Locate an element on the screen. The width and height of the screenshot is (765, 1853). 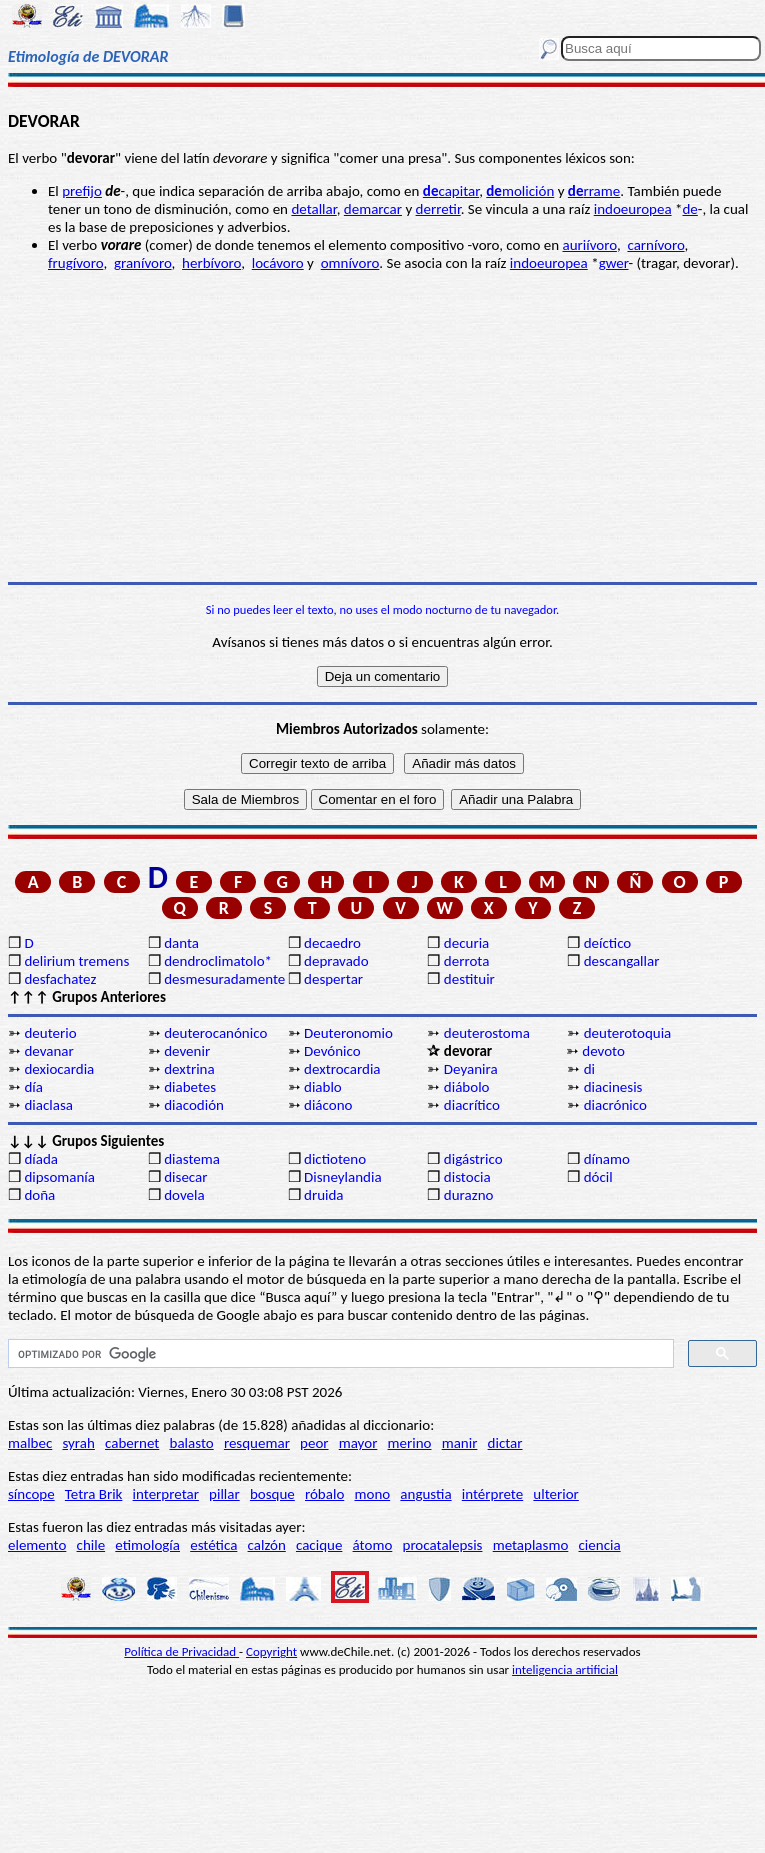
durazno is located at coordinates (469, 1195).